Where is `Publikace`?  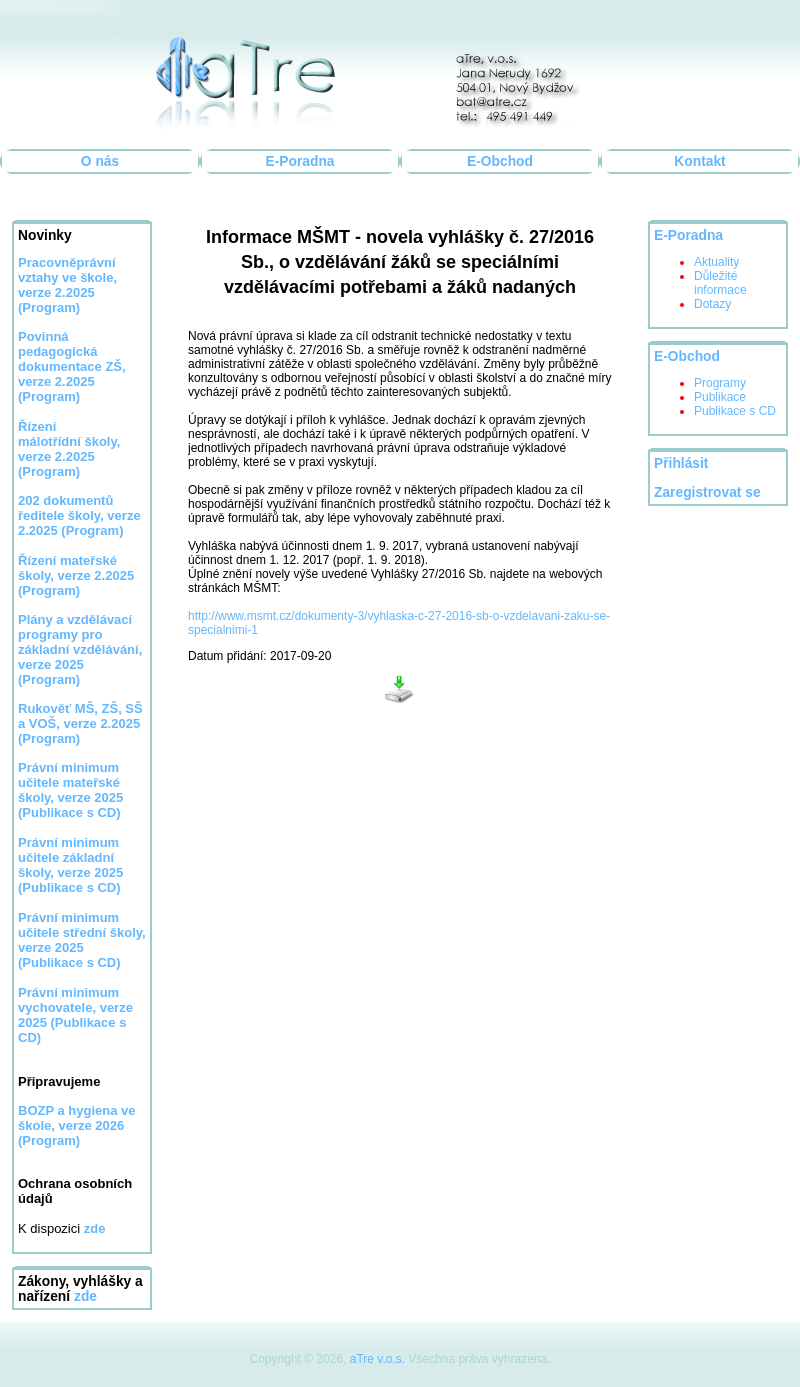 Publikace is located at coordinates (720, 397).